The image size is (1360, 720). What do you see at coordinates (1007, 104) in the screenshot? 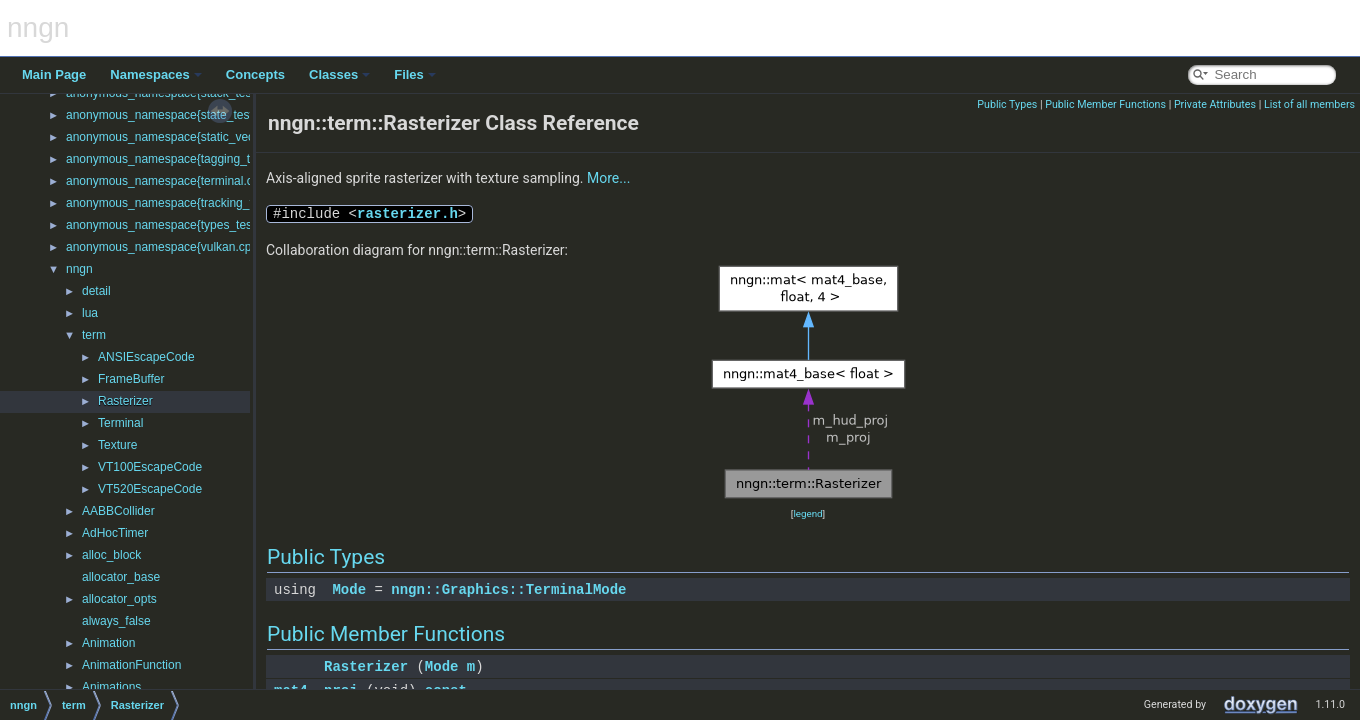
I see `Public Types` at bounding box center [1007, 104].